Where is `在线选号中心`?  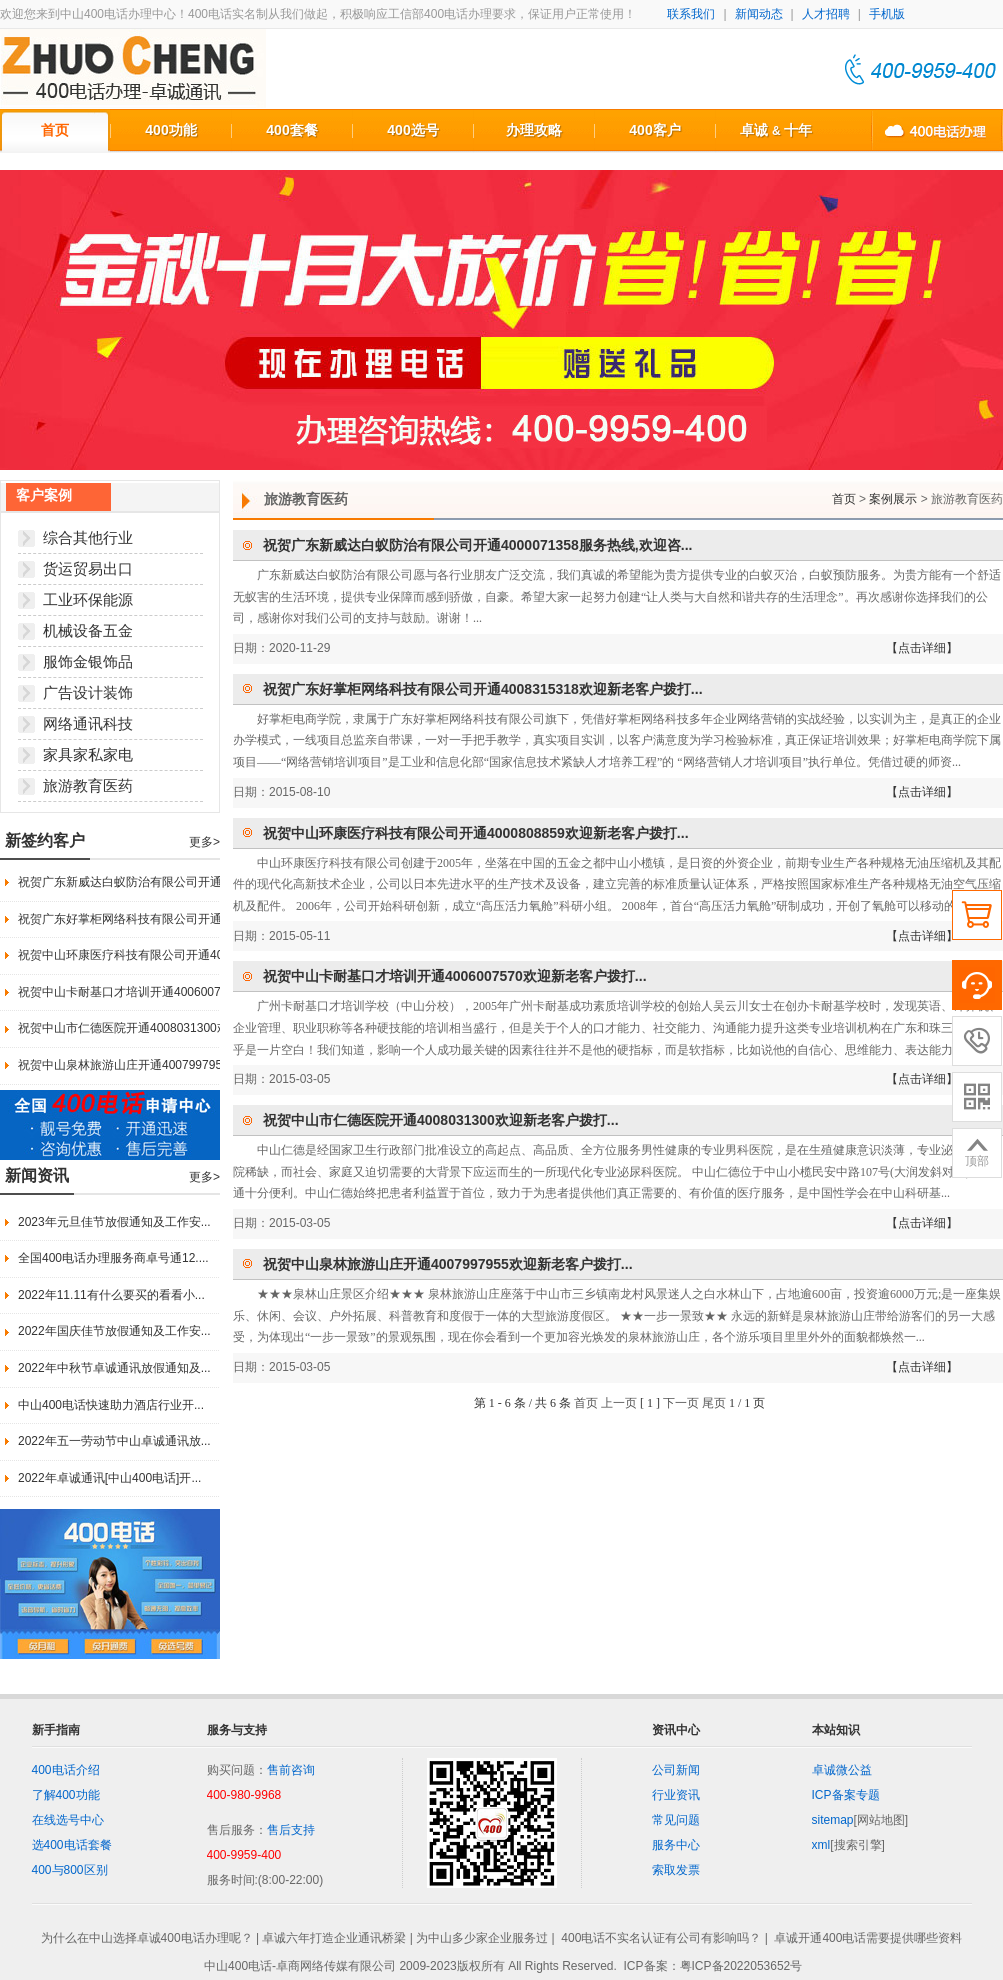
在线选号中心 is located at coordinates (68, 1820).